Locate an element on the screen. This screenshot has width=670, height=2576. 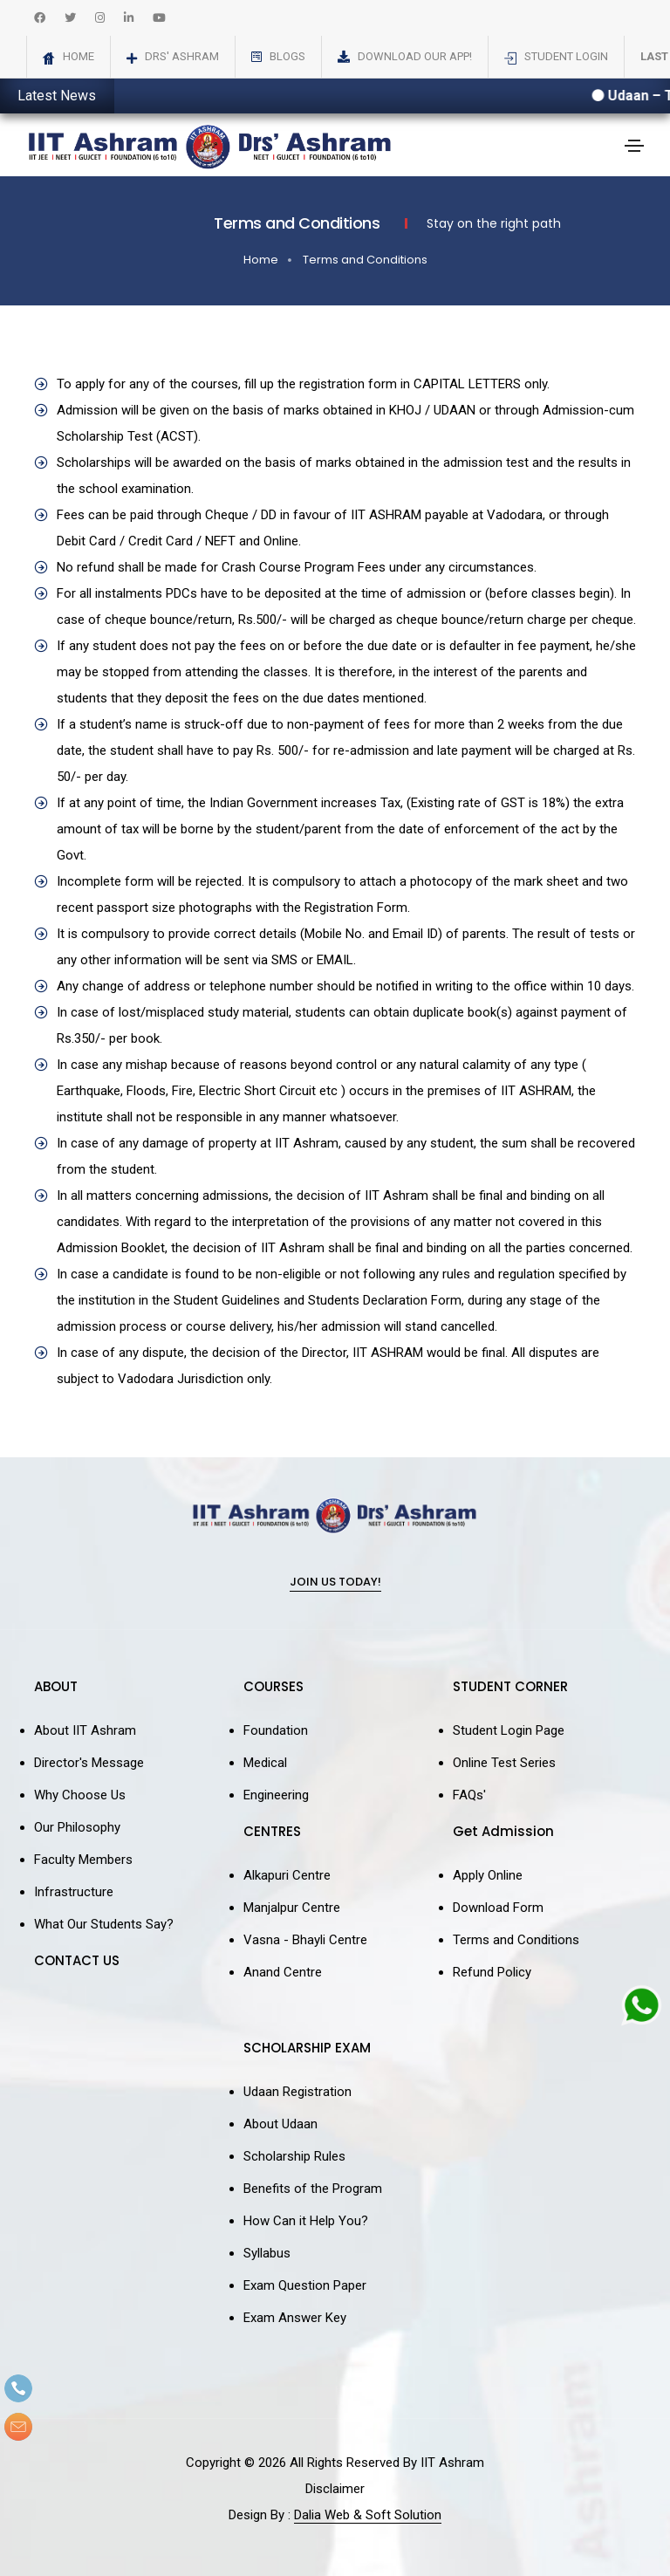
Online Test Series is located at coordinates (504, 1763).